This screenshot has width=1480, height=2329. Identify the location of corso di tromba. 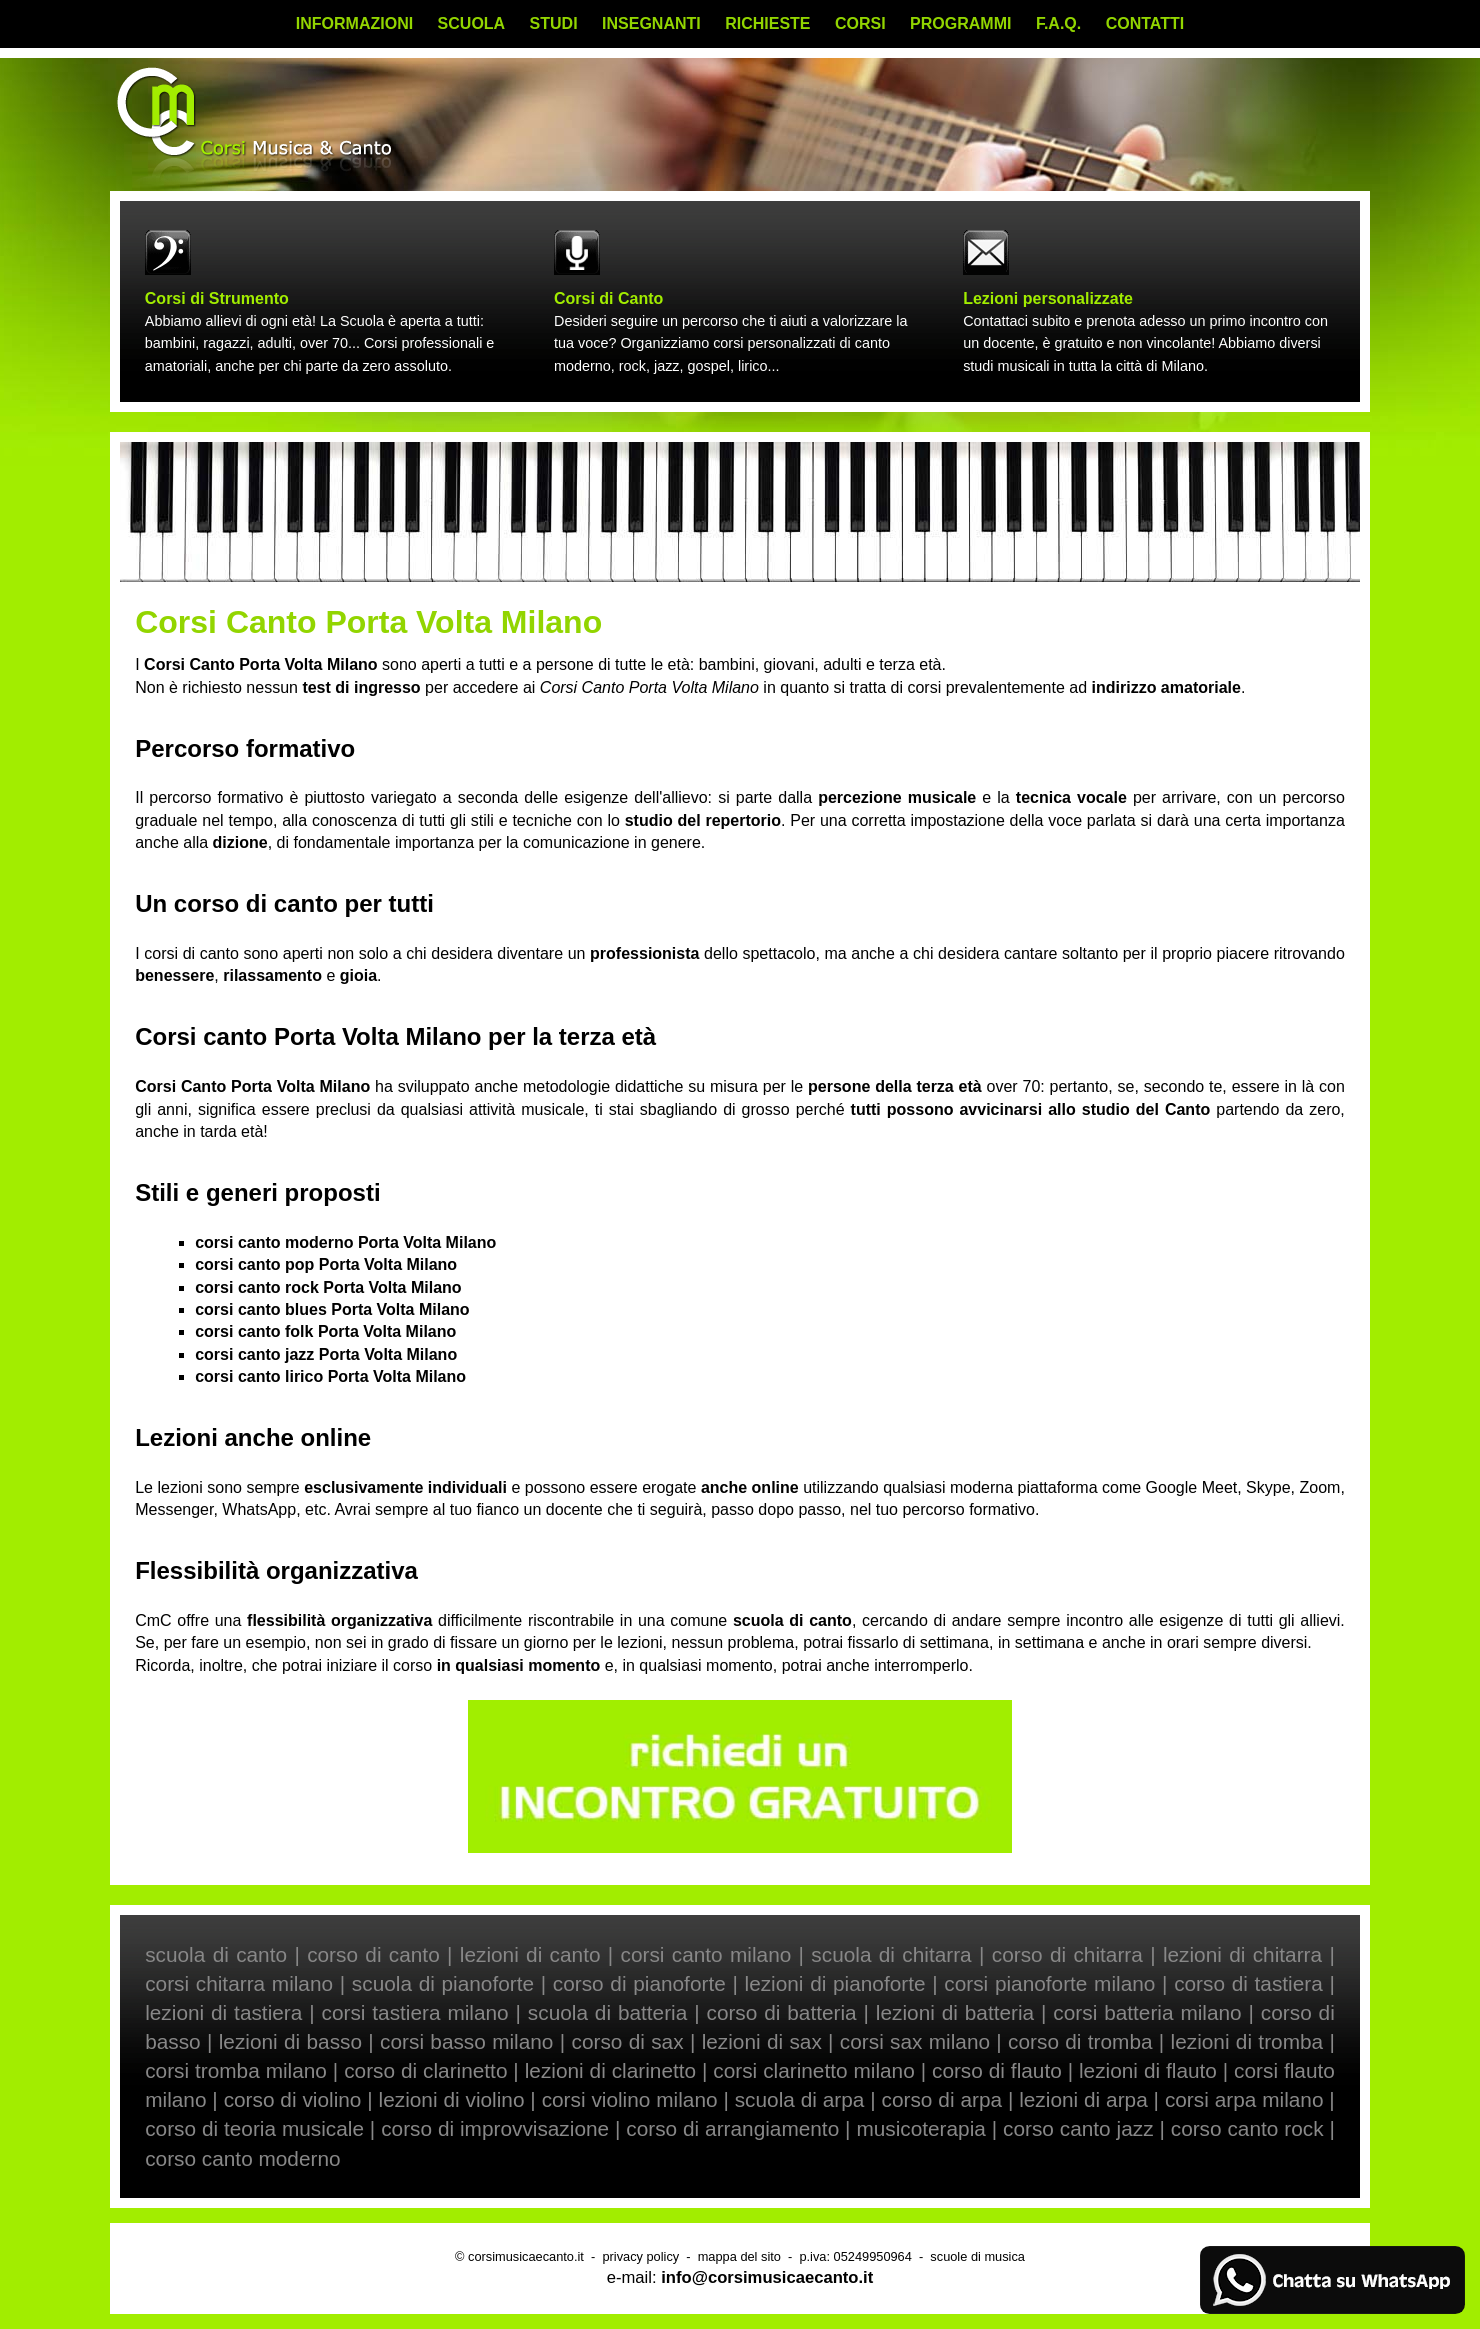
(1080, 2041).